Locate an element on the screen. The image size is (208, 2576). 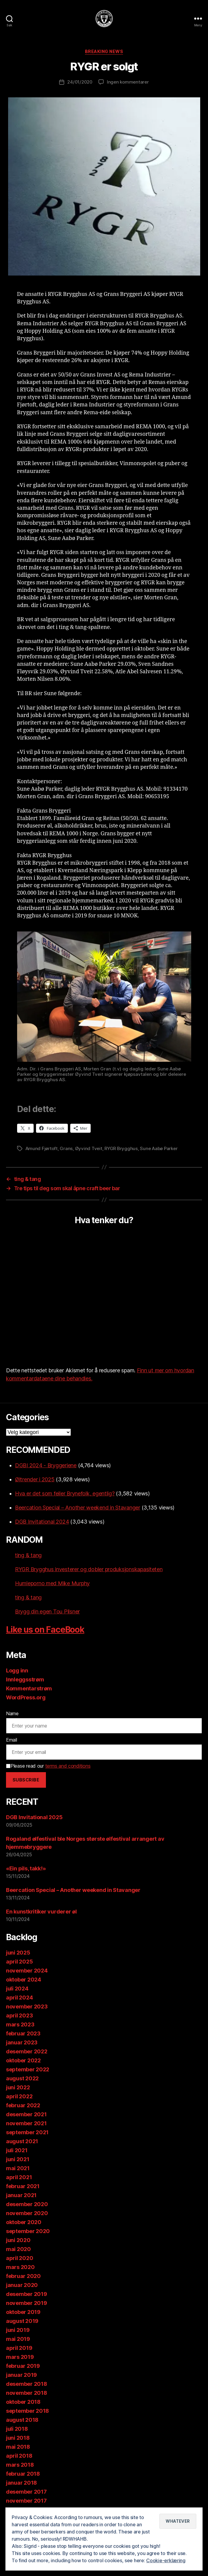
desember 2018 is located at coordinates (26, 2384).